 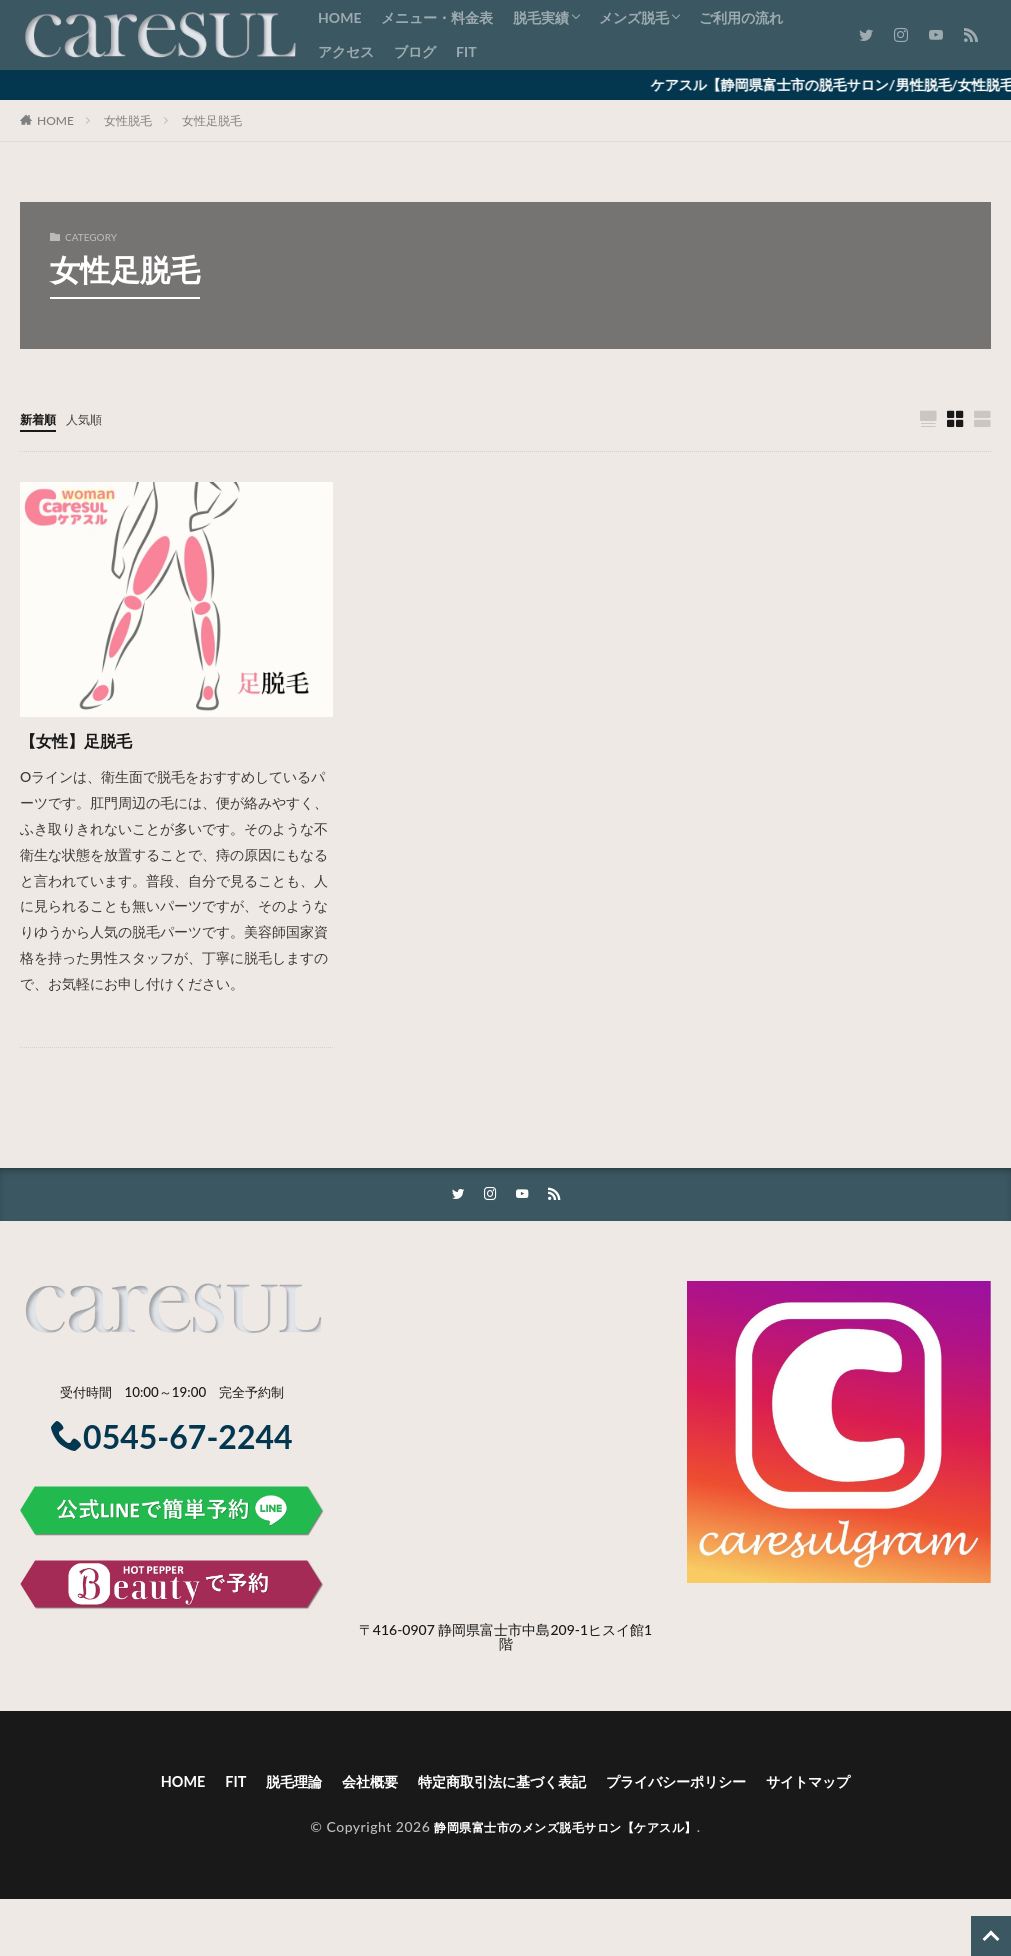 What do you see at coordinates (466, 51) in the screenshot?
I see `FIT` at bounding box center [466, 51].